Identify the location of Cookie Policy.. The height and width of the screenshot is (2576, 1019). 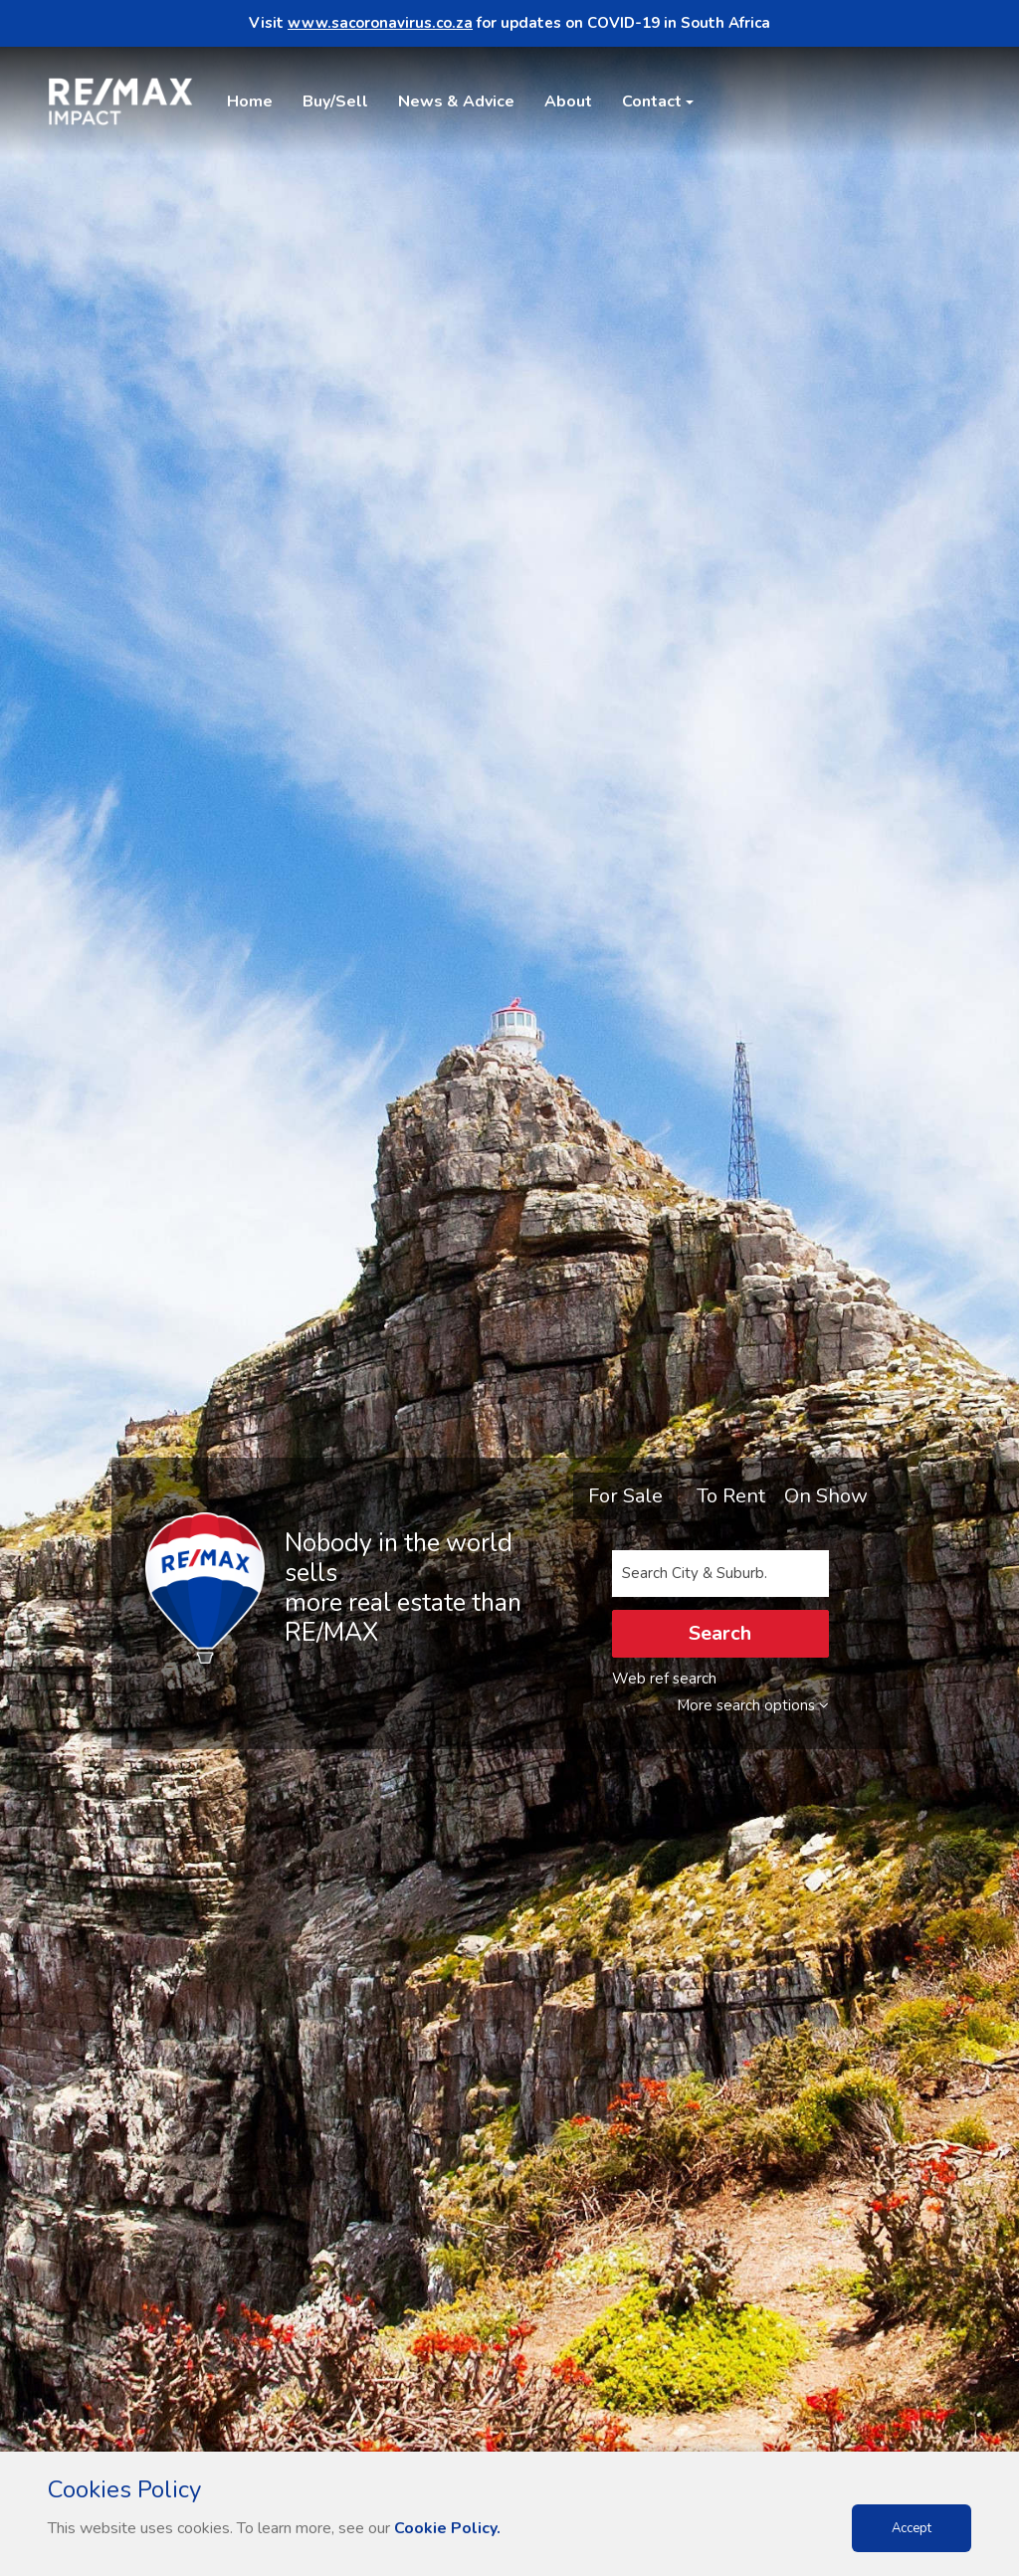
(447, 2528).